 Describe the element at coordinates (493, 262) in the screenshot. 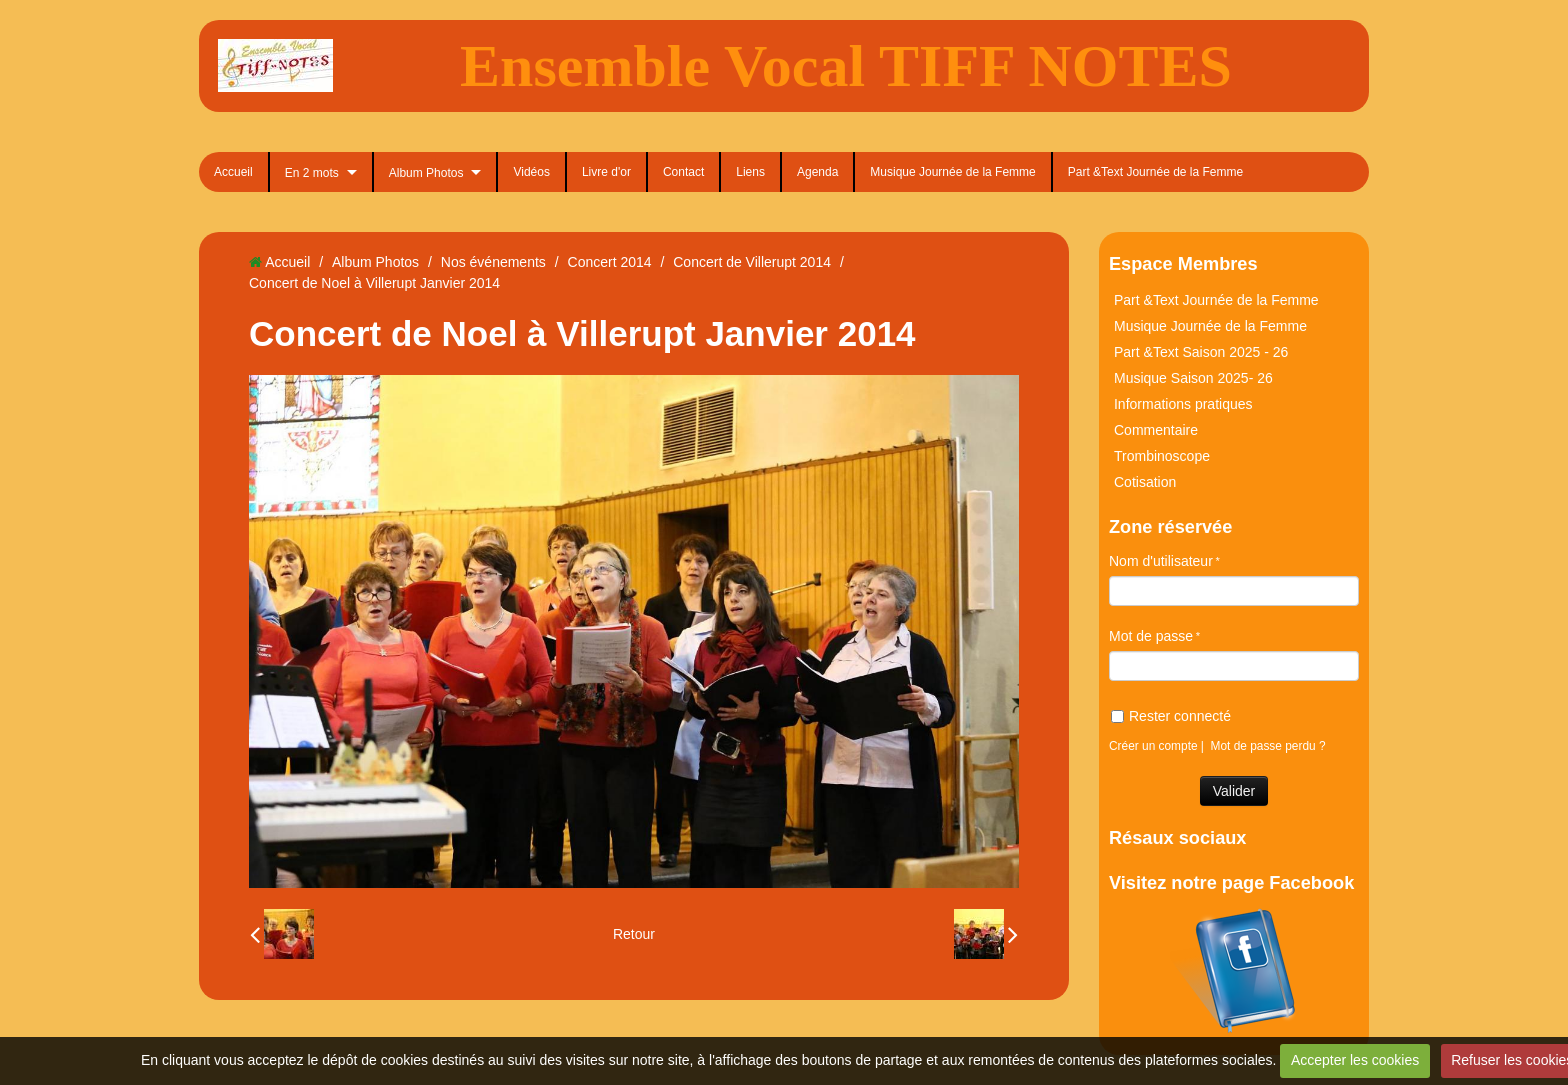

I see `Nos événements` at that location.